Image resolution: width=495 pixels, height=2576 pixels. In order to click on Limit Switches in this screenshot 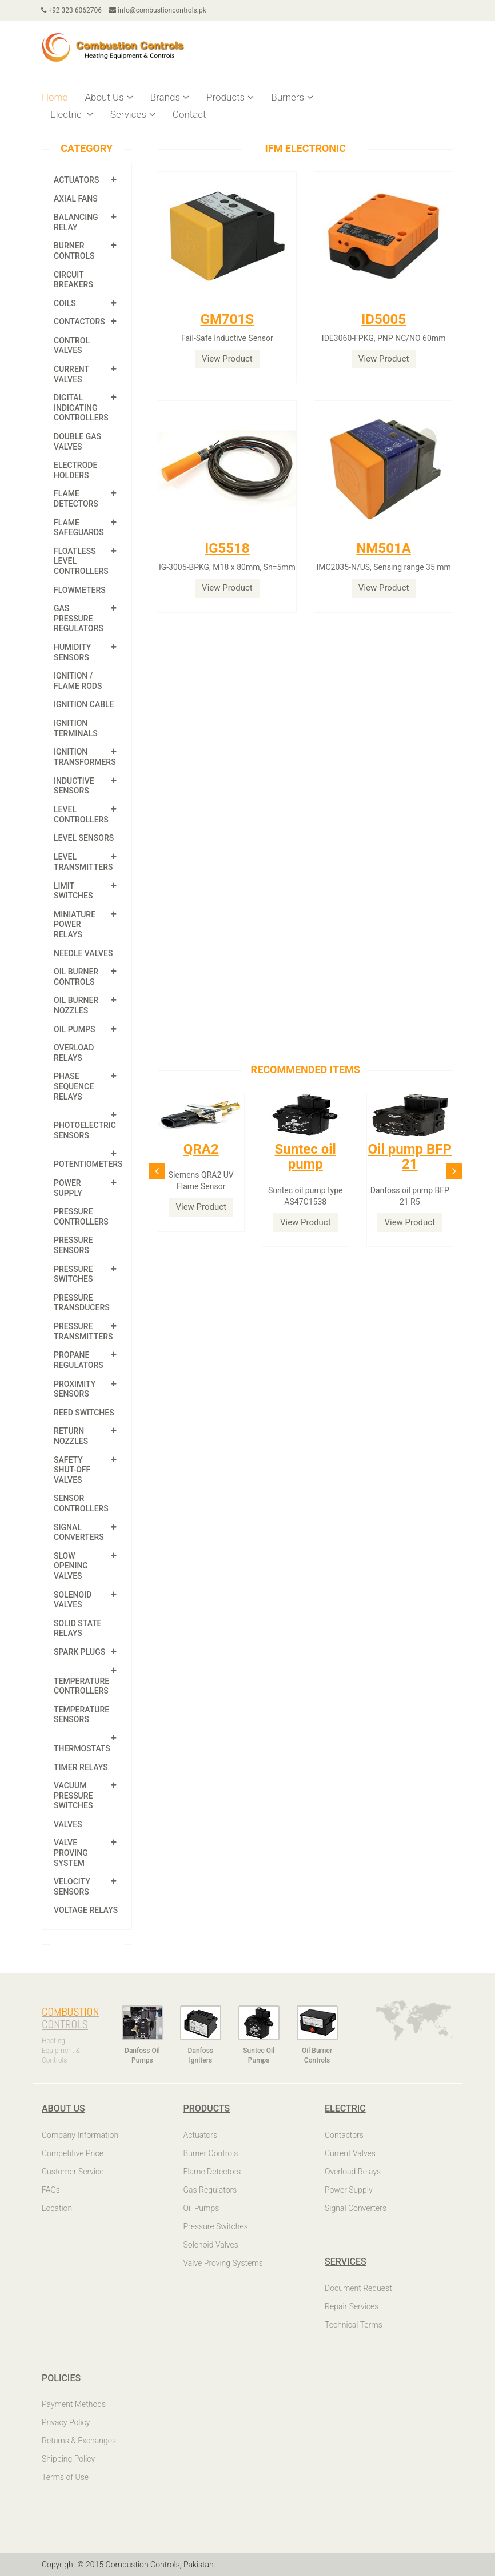, I will do `click(73, 891)`.